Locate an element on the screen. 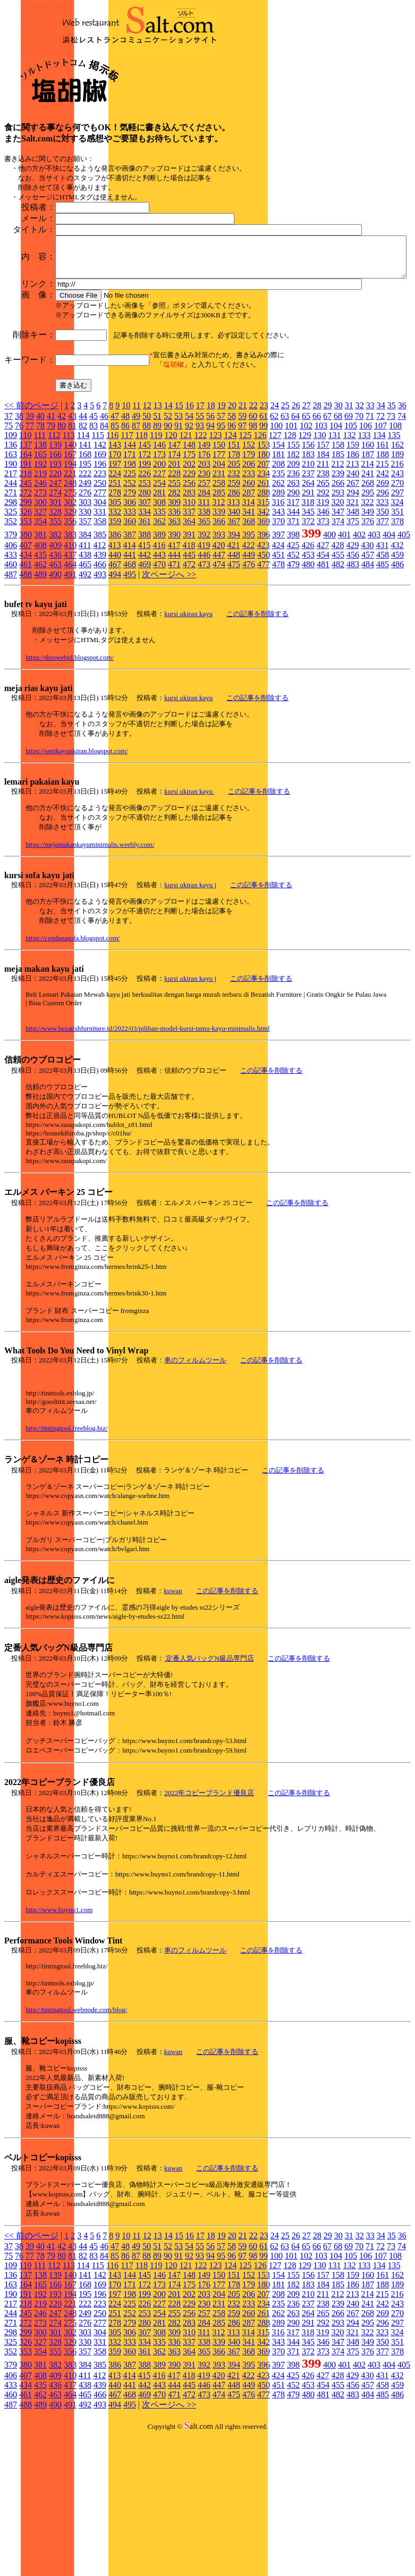 The image size is (415, 2576). 90 is located at coordinates (168, 537).